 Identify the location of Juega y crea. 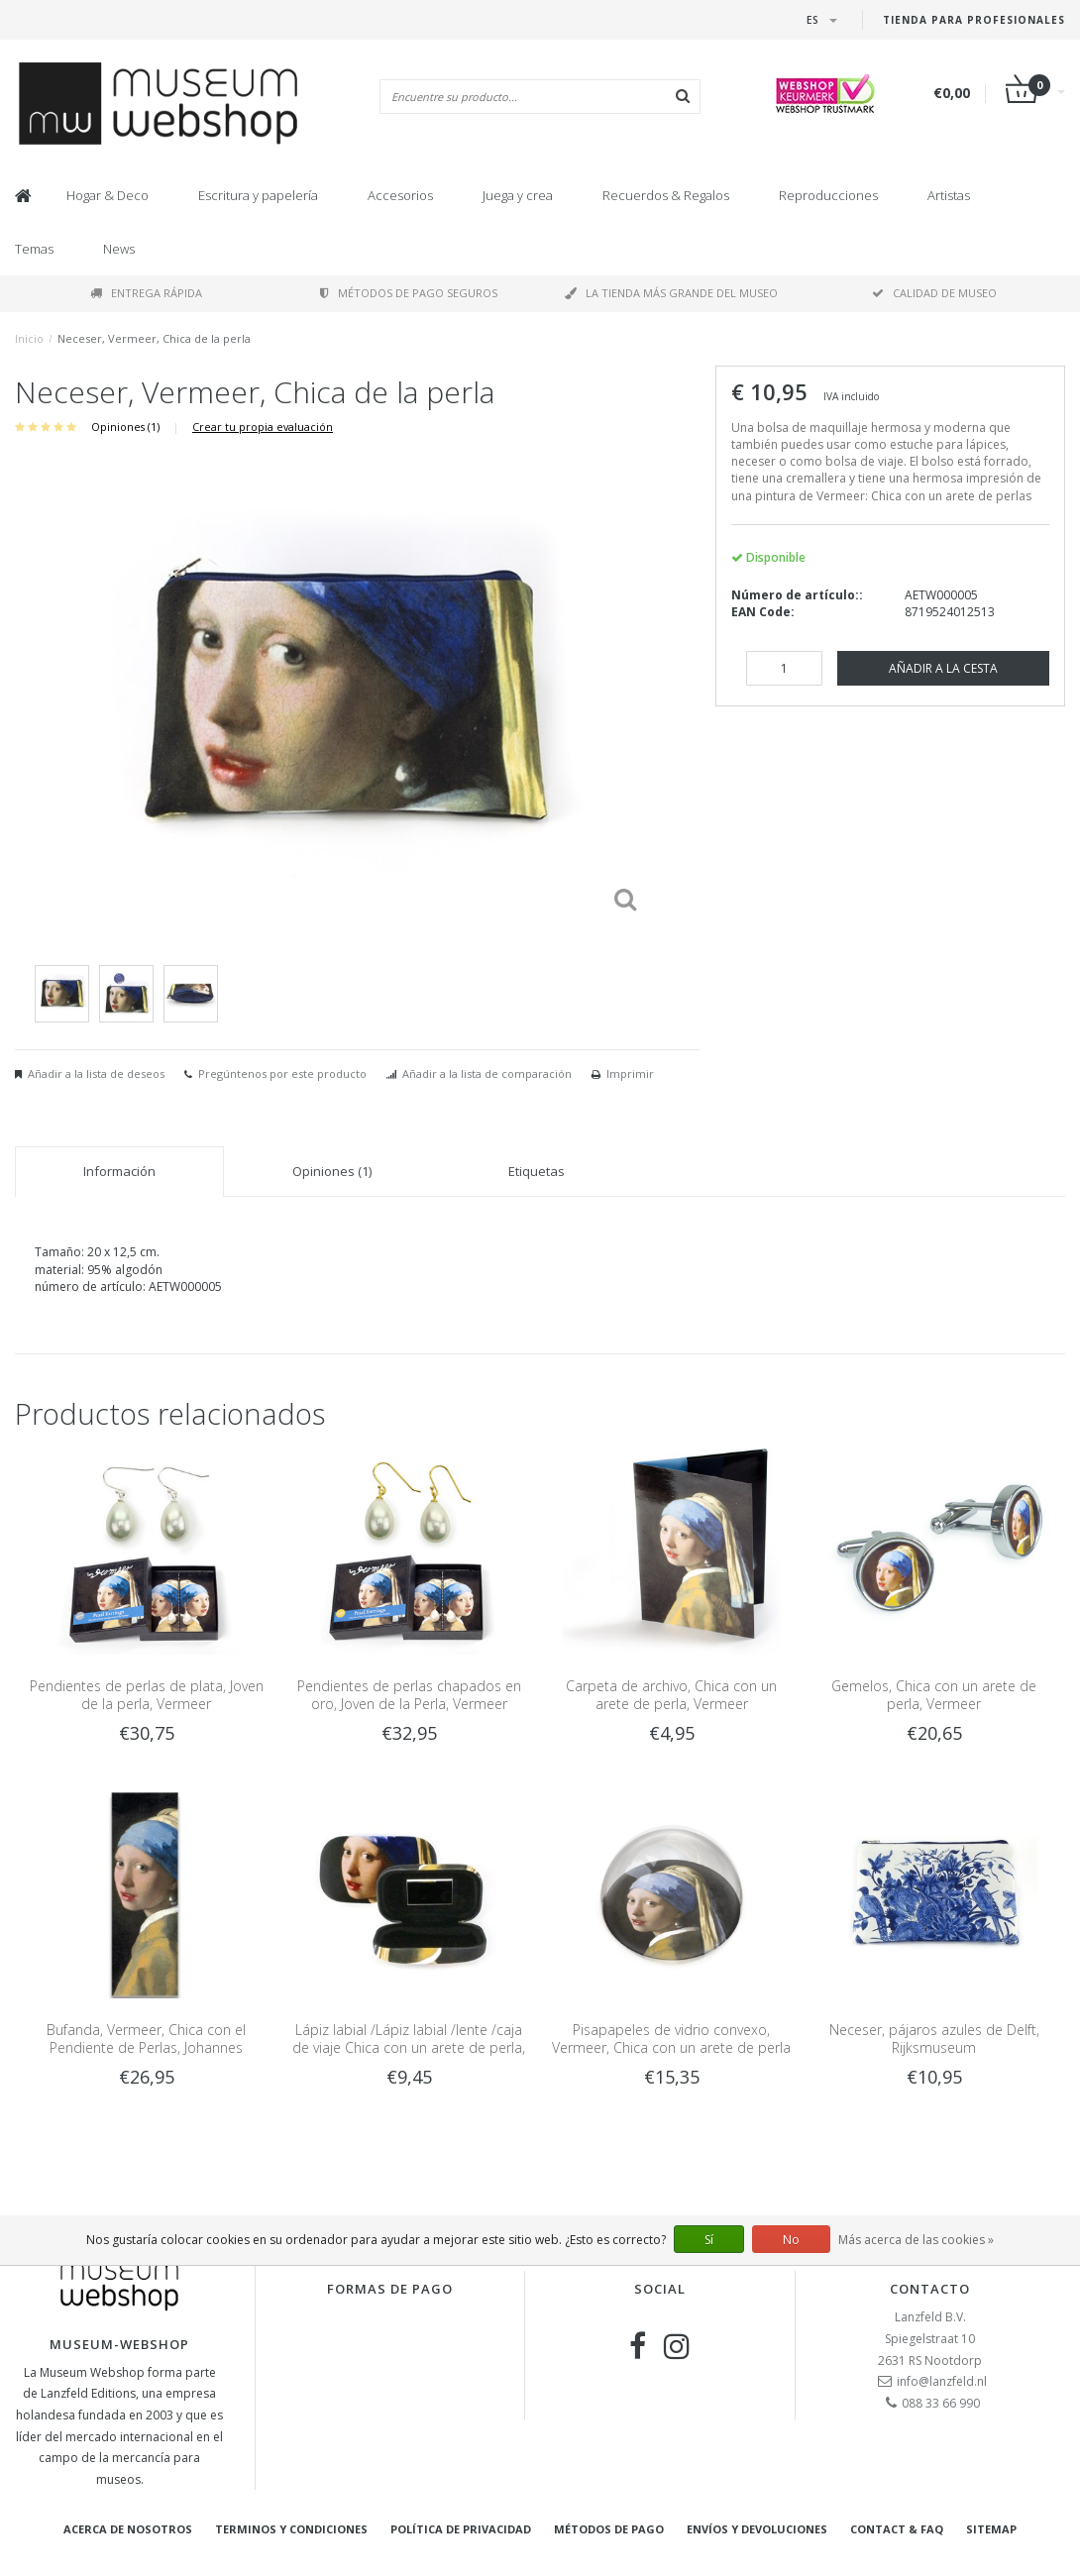
(518, 195).